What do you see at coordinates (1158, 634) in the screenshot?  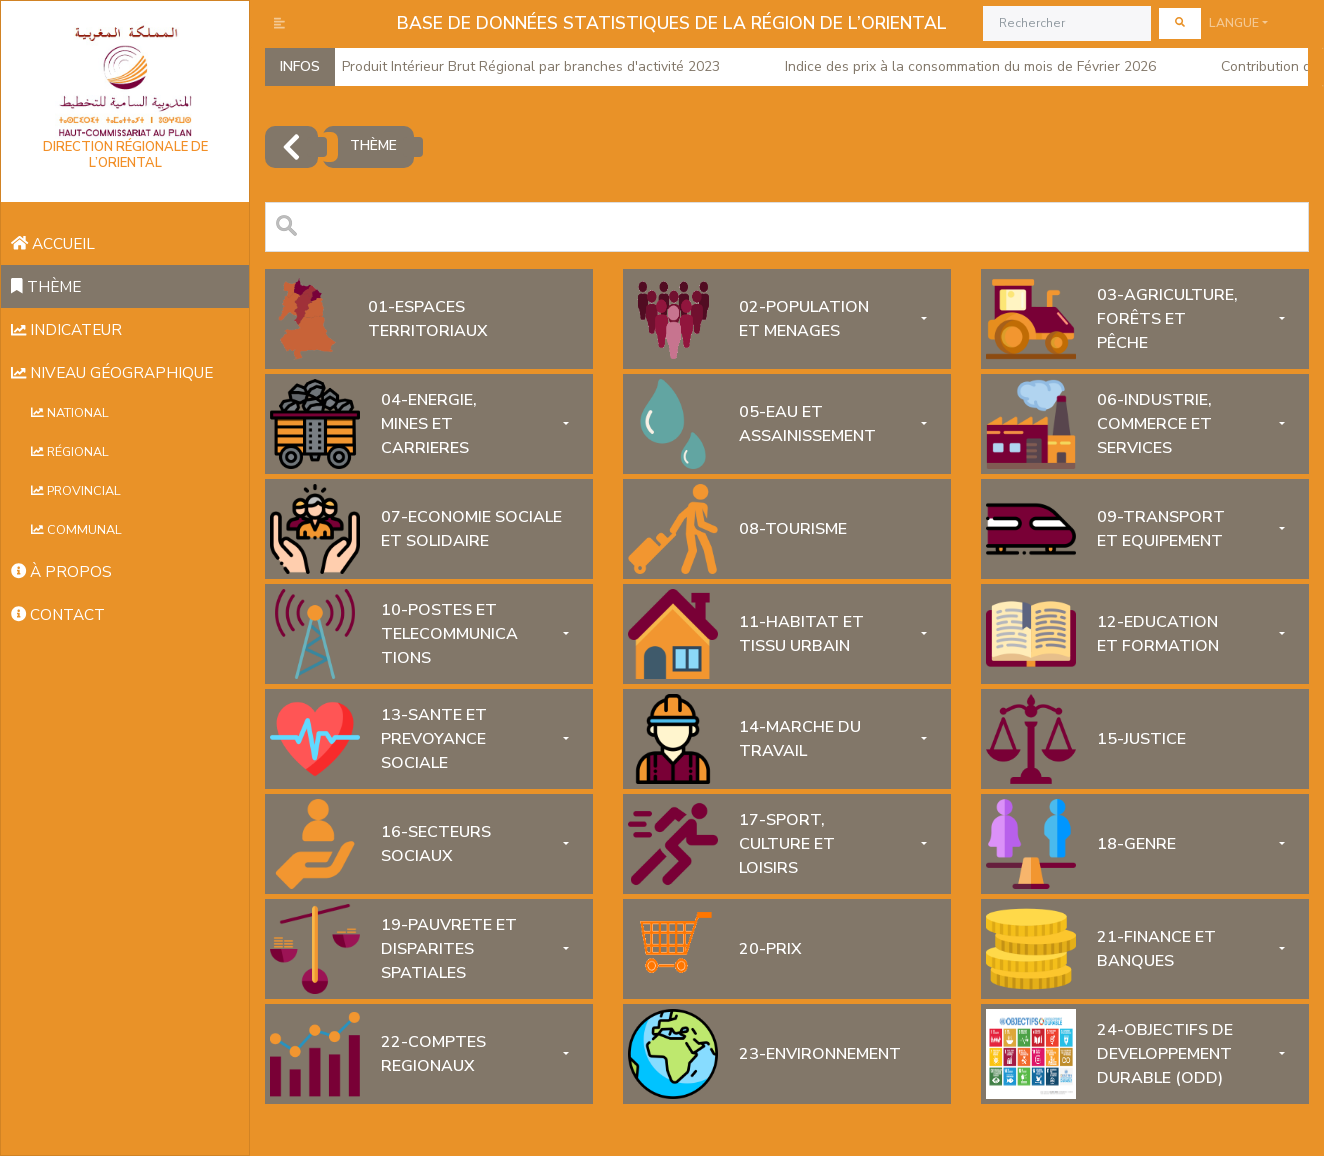 I see `12-EDUCATION ET FORMATION` at bounding box center [1158, 634].